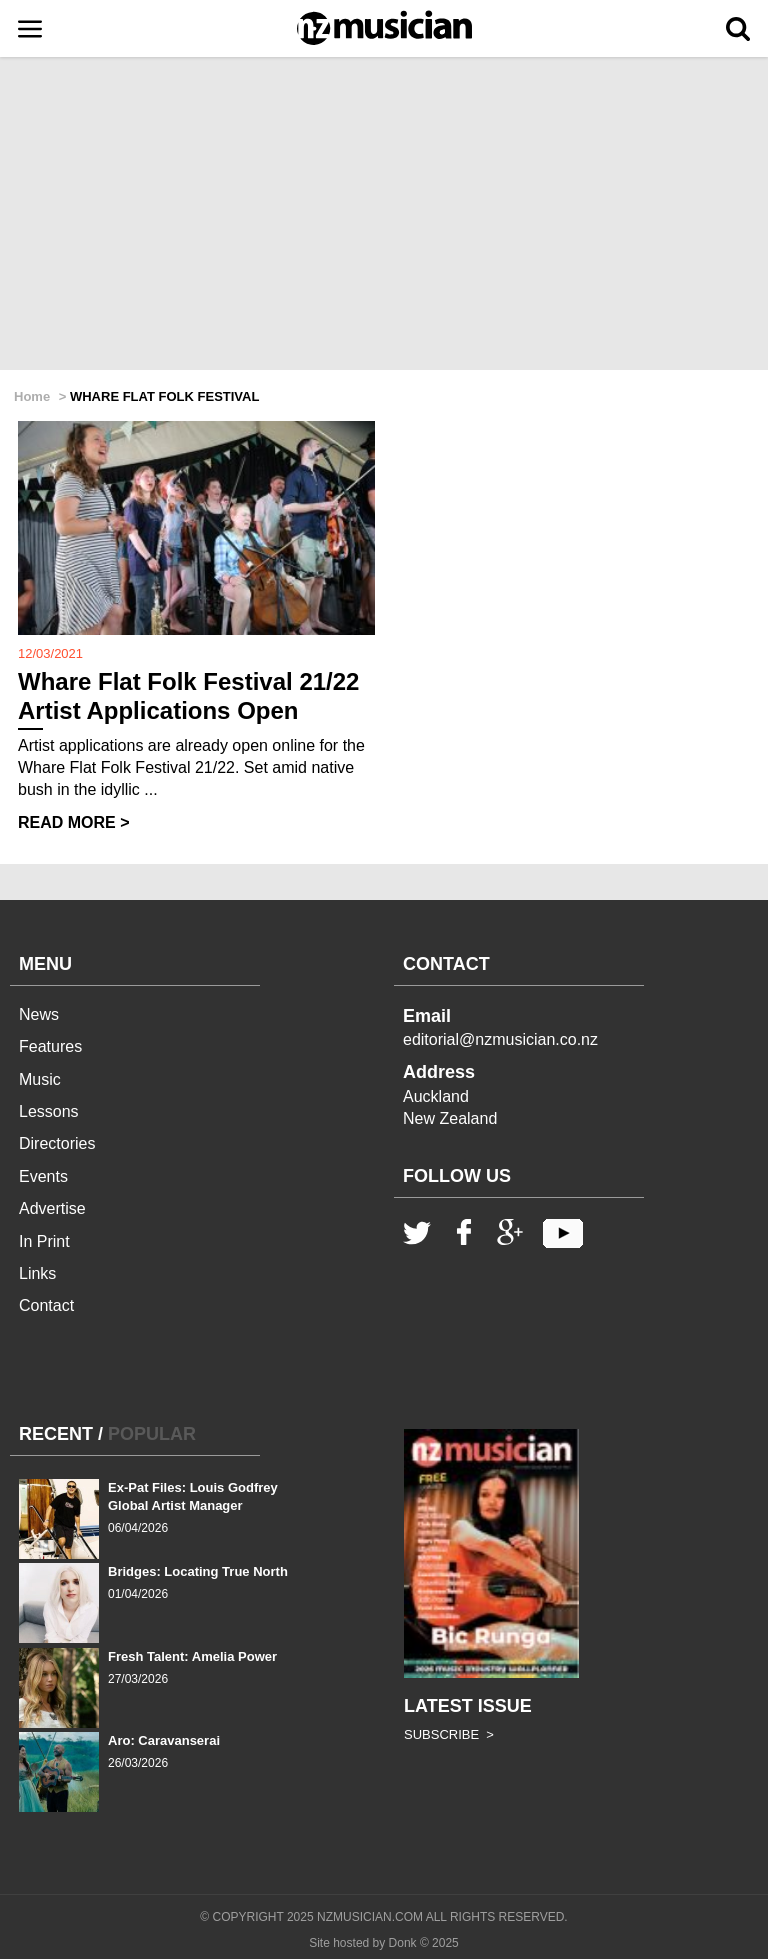 The width and height of the screenshot is (768, 1959). What do you see at coordinates (449, 1734) in the screenshot?
I see `SUBSCRIBE >` at bounding box center [449, 1734].